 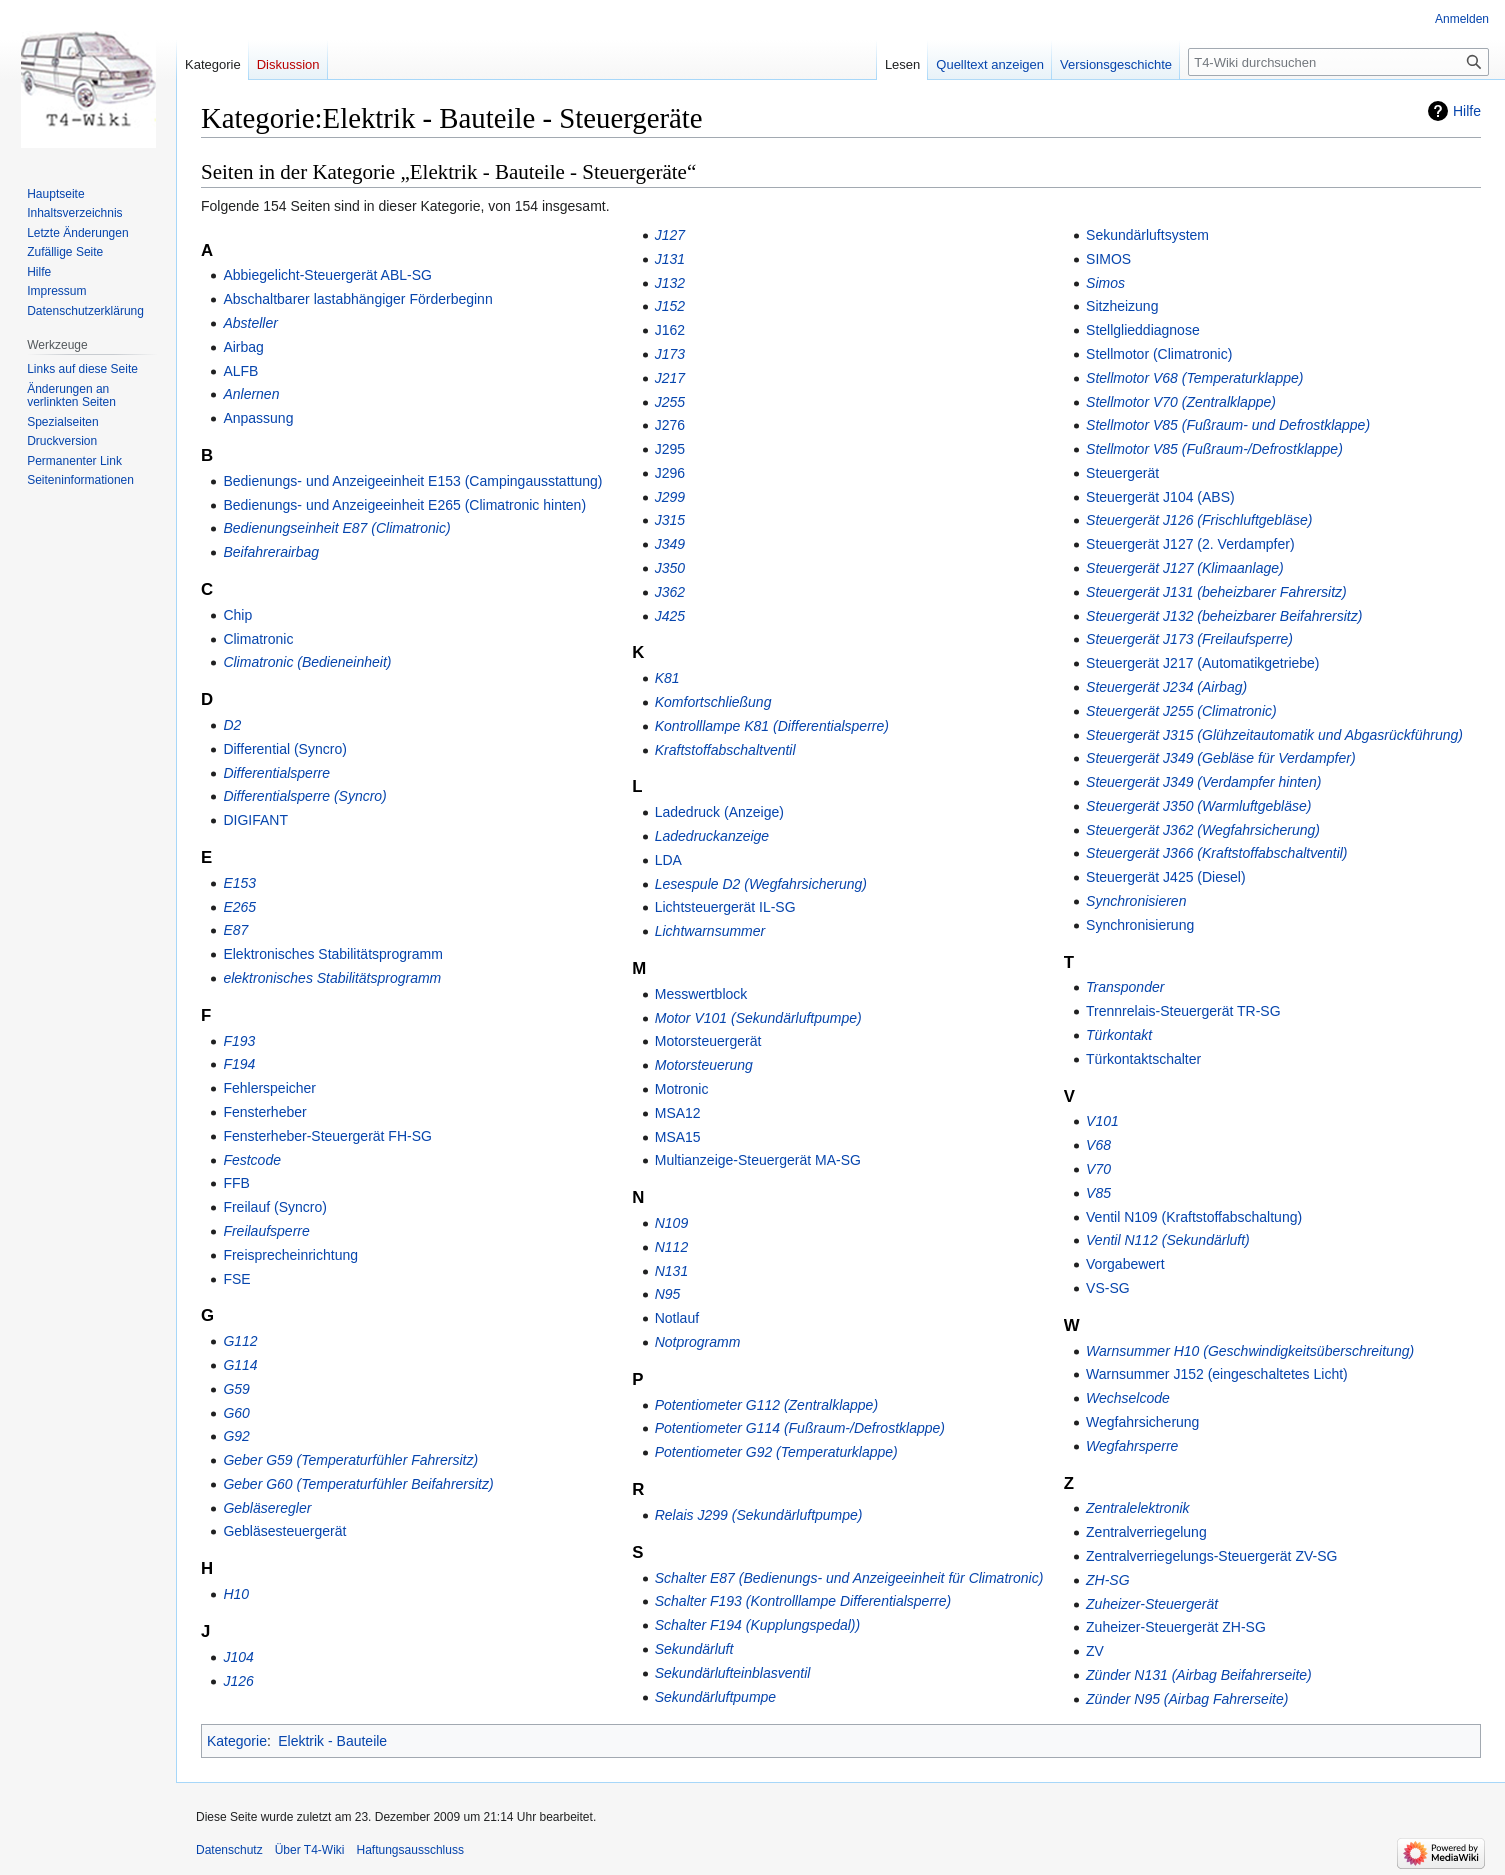 What do you see at coordinates (1122, 306) in the screenshot?
I see `Sitzheizung` at bounding box center [1122, 306].